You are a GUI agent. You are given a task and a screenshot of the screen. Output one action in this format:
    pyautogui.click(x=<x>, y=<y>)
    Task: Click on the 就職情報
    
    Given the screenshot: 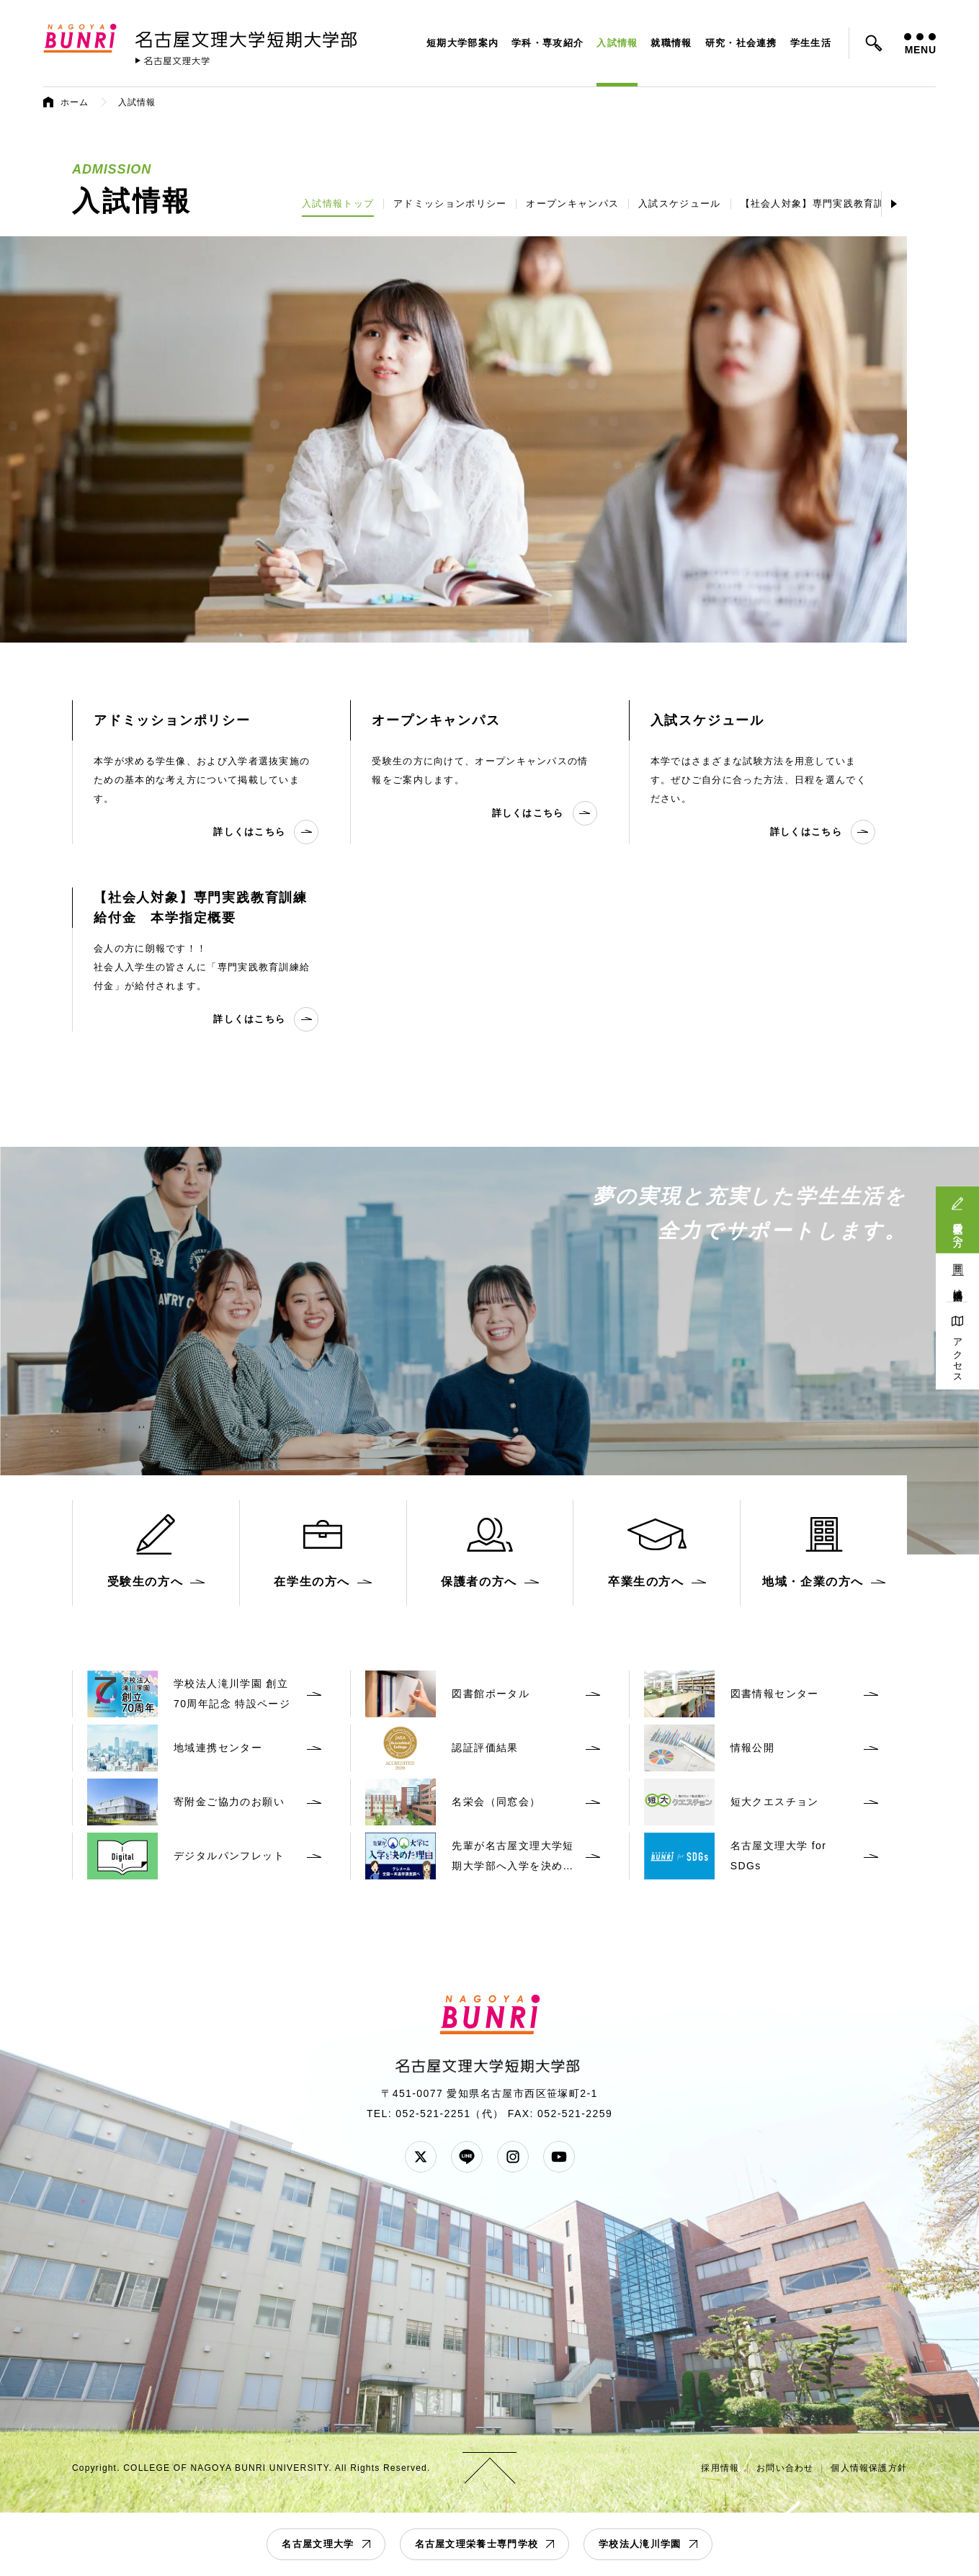 What is the action you would take?
    pyautogui.click(x=671, y=42)
    